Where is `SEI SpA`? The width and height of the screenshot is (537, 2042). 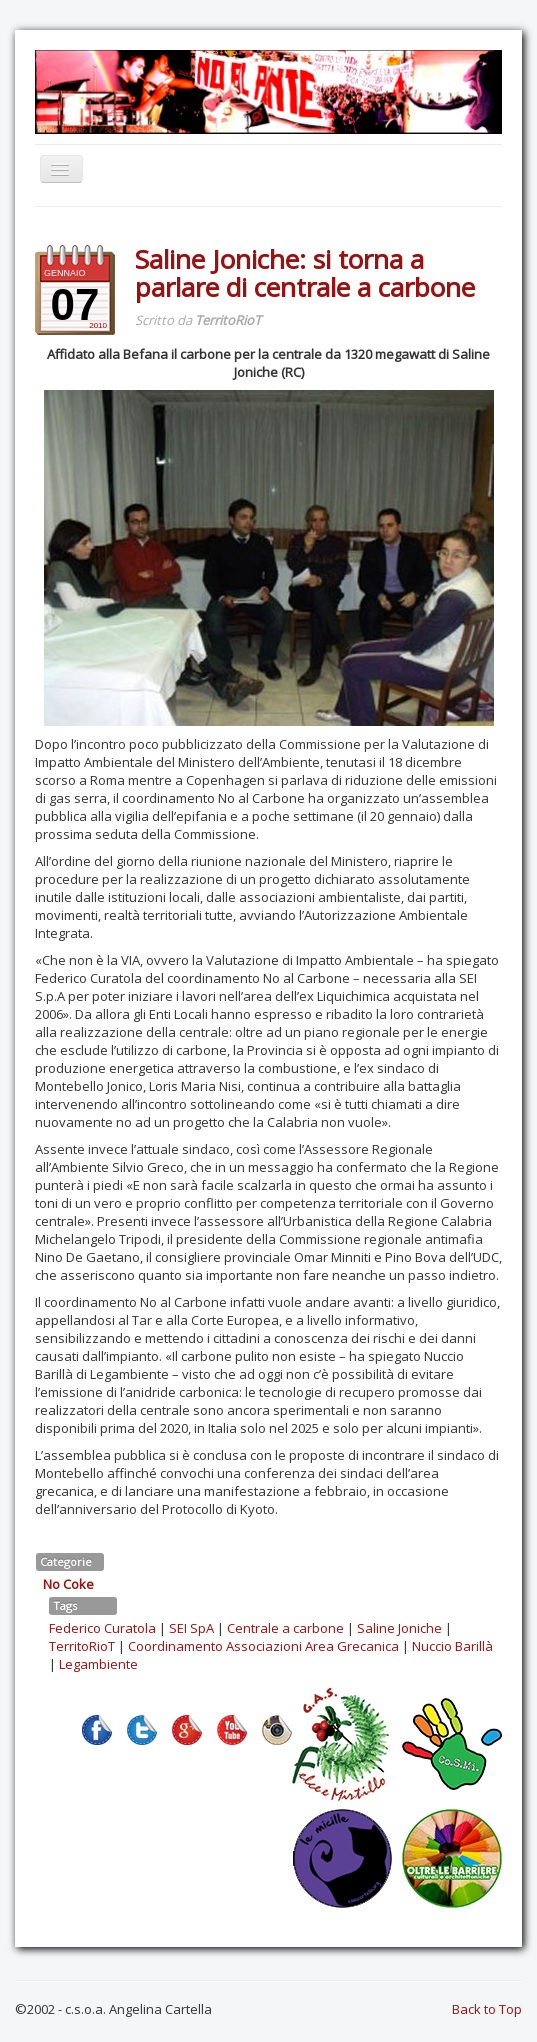 SEI SpA is located at coordinates (191, 1628).